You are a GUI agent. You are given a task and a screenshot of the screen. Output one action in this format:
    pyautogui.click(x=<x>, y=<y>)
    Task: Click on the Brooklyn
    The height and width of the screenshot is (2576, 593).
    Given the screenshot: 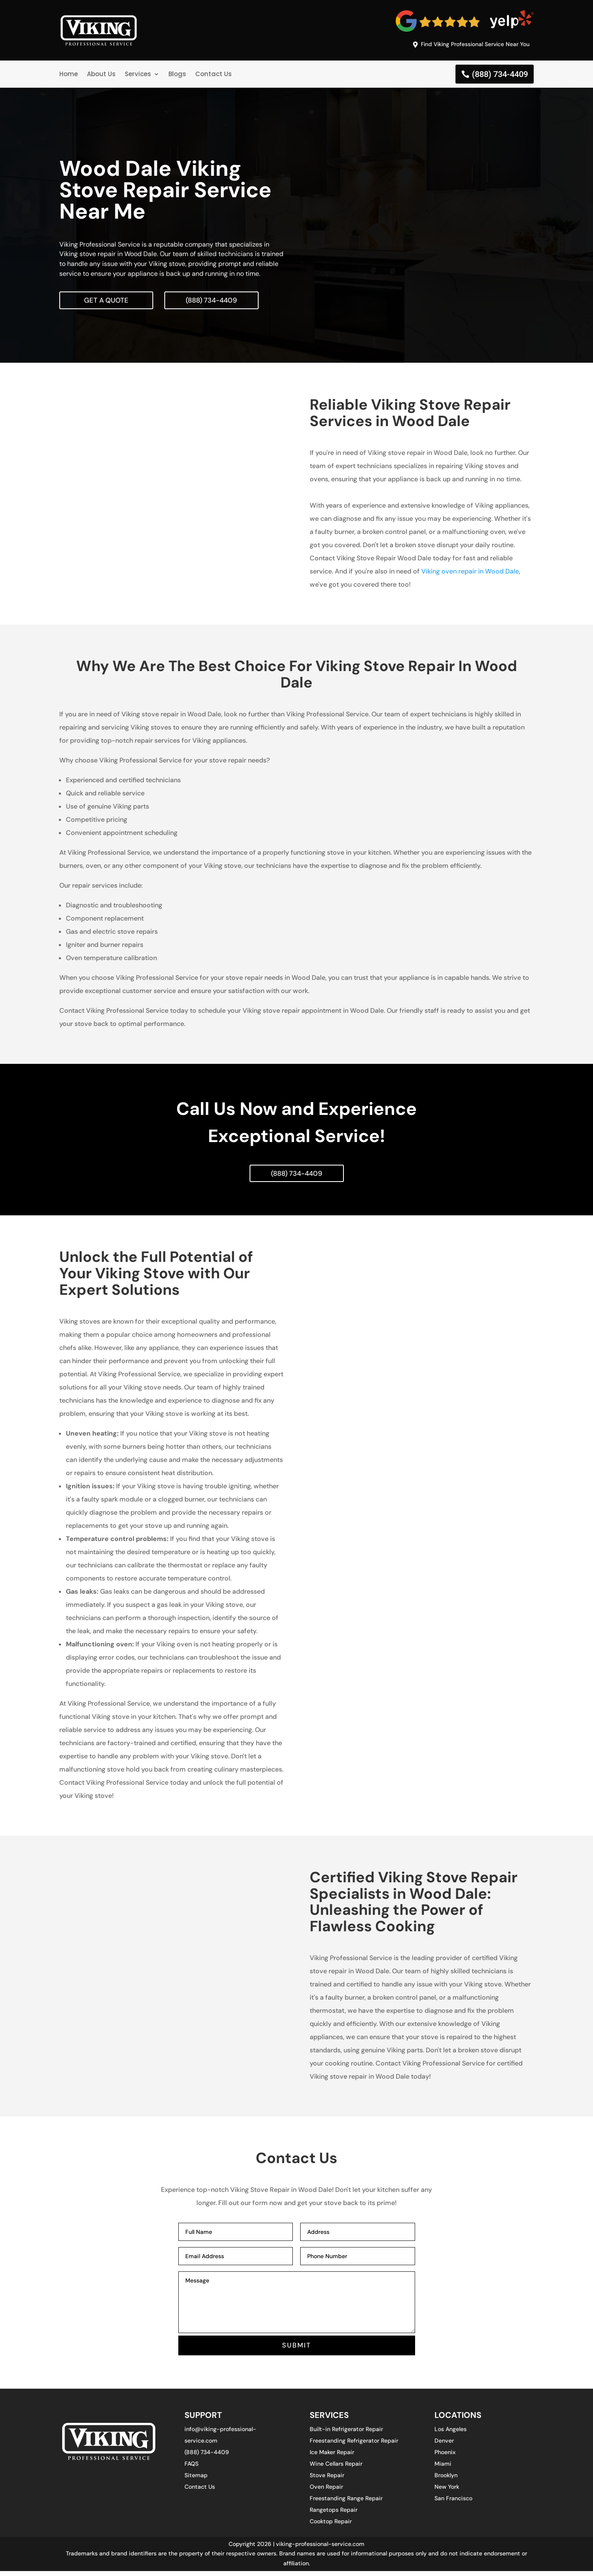 What is the action you would take?
    pyautogui.click(x=446, y=2480)
    